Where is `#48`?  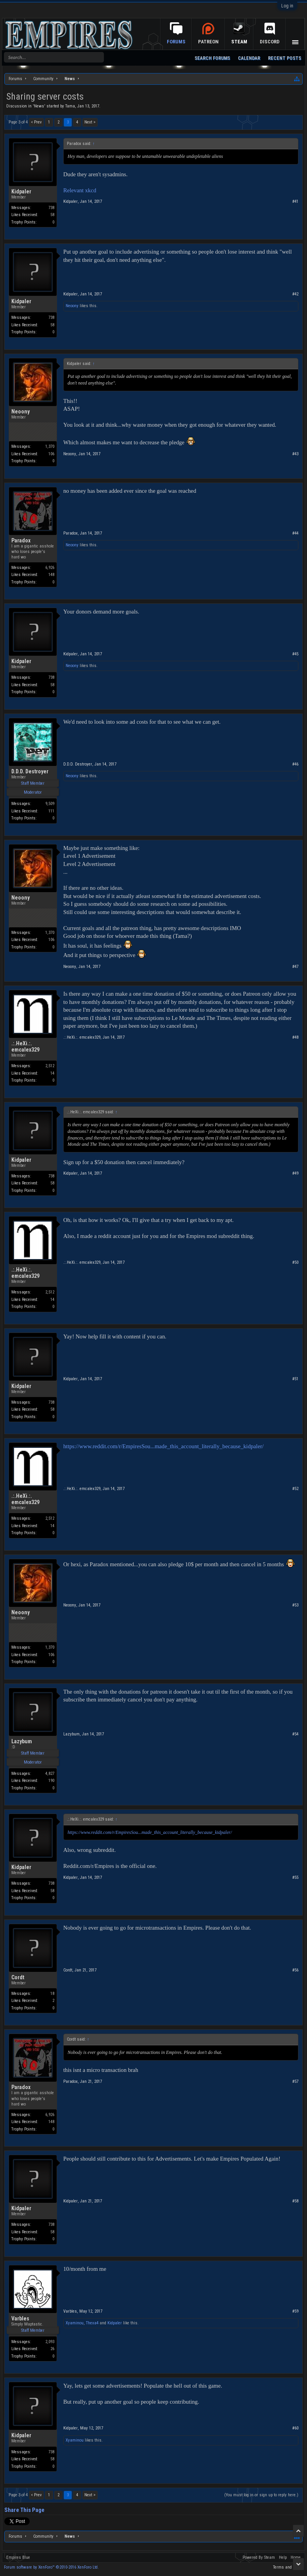 #48 is located at coordinates (295, 1037).